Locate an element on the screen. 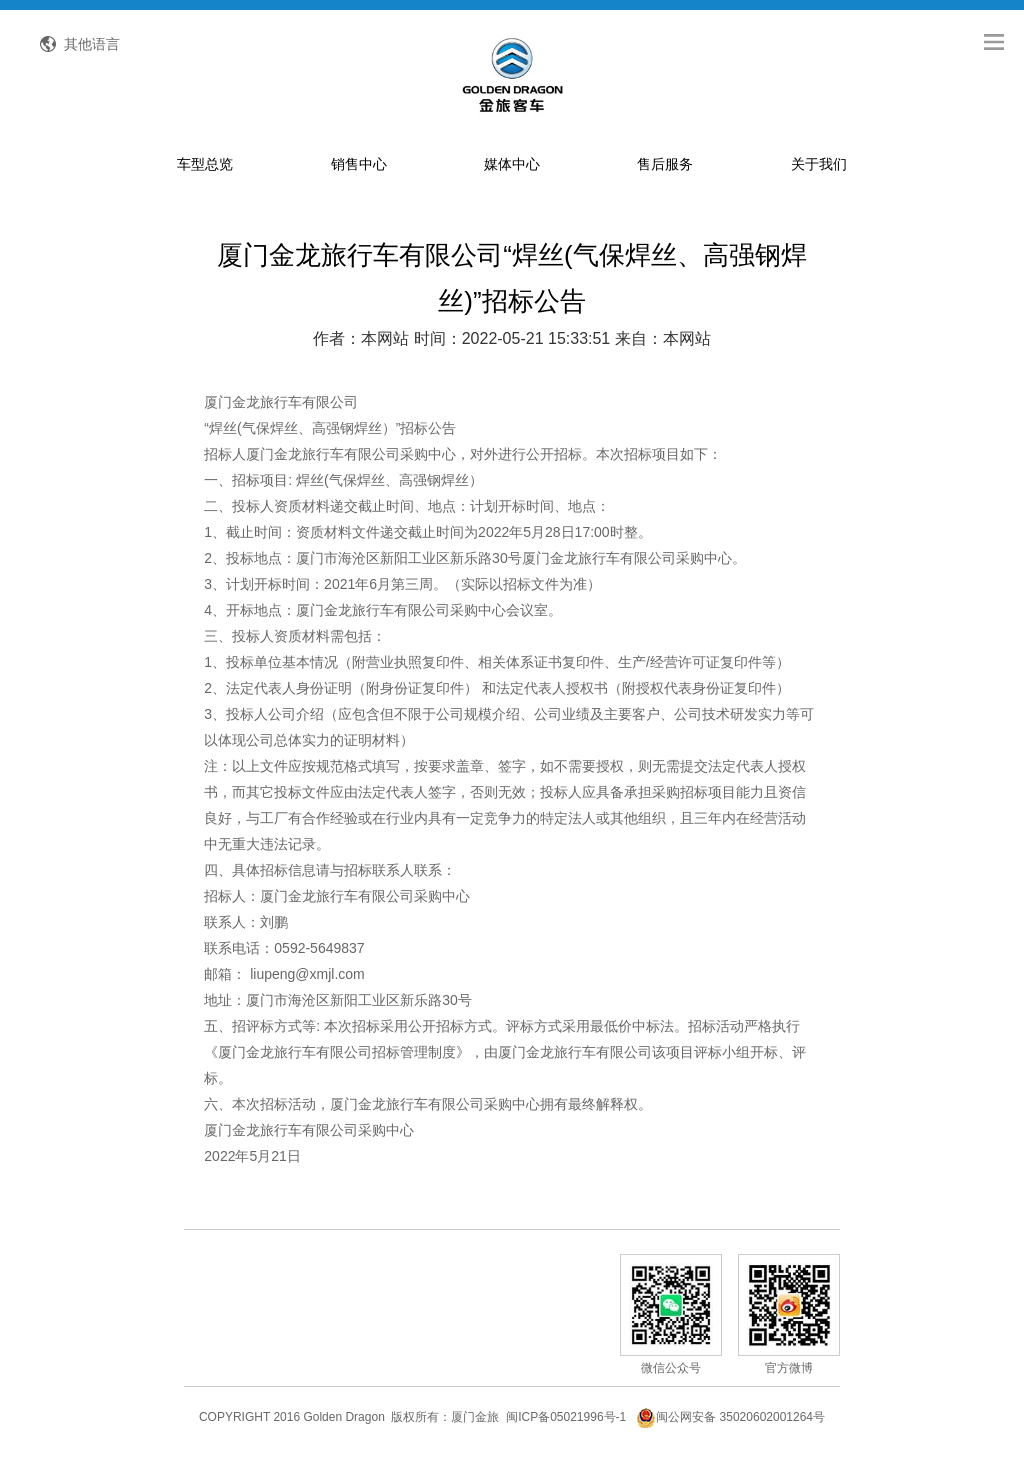  关于我们 is located at coordinates (819, 164).